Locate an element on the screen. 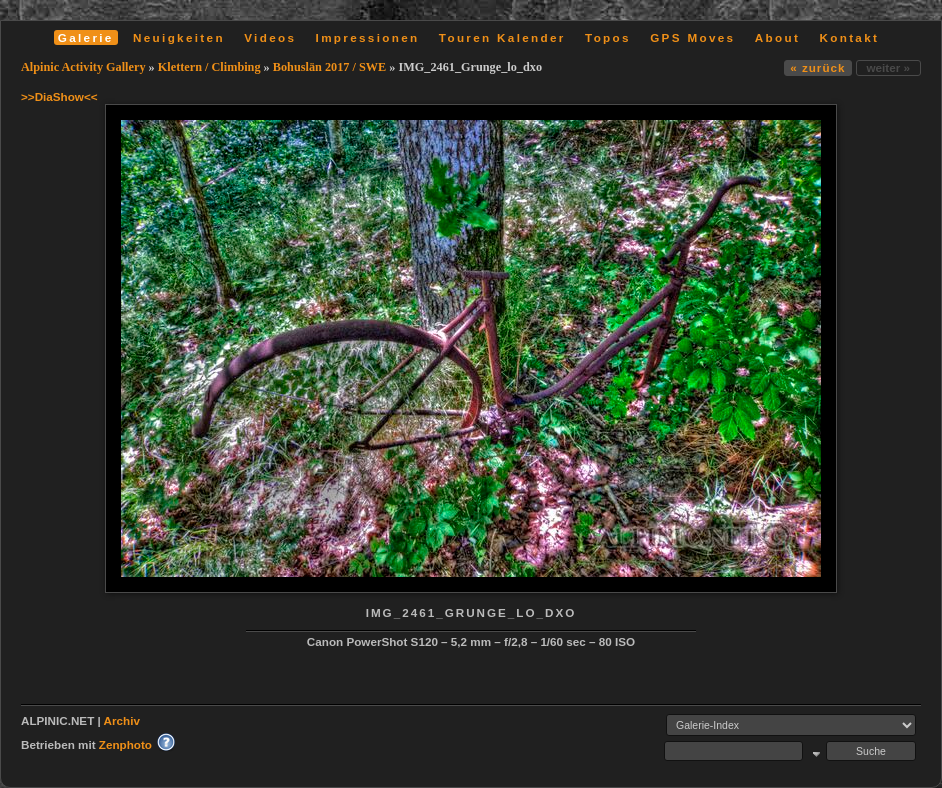 This screenshot has height=788, width=942. Archiv is located at coordinates (122, 720).